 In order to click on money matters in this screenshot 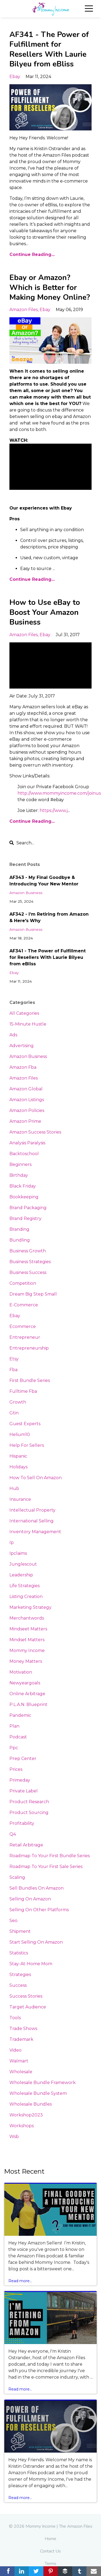, I will do `click(25, 1661)`.